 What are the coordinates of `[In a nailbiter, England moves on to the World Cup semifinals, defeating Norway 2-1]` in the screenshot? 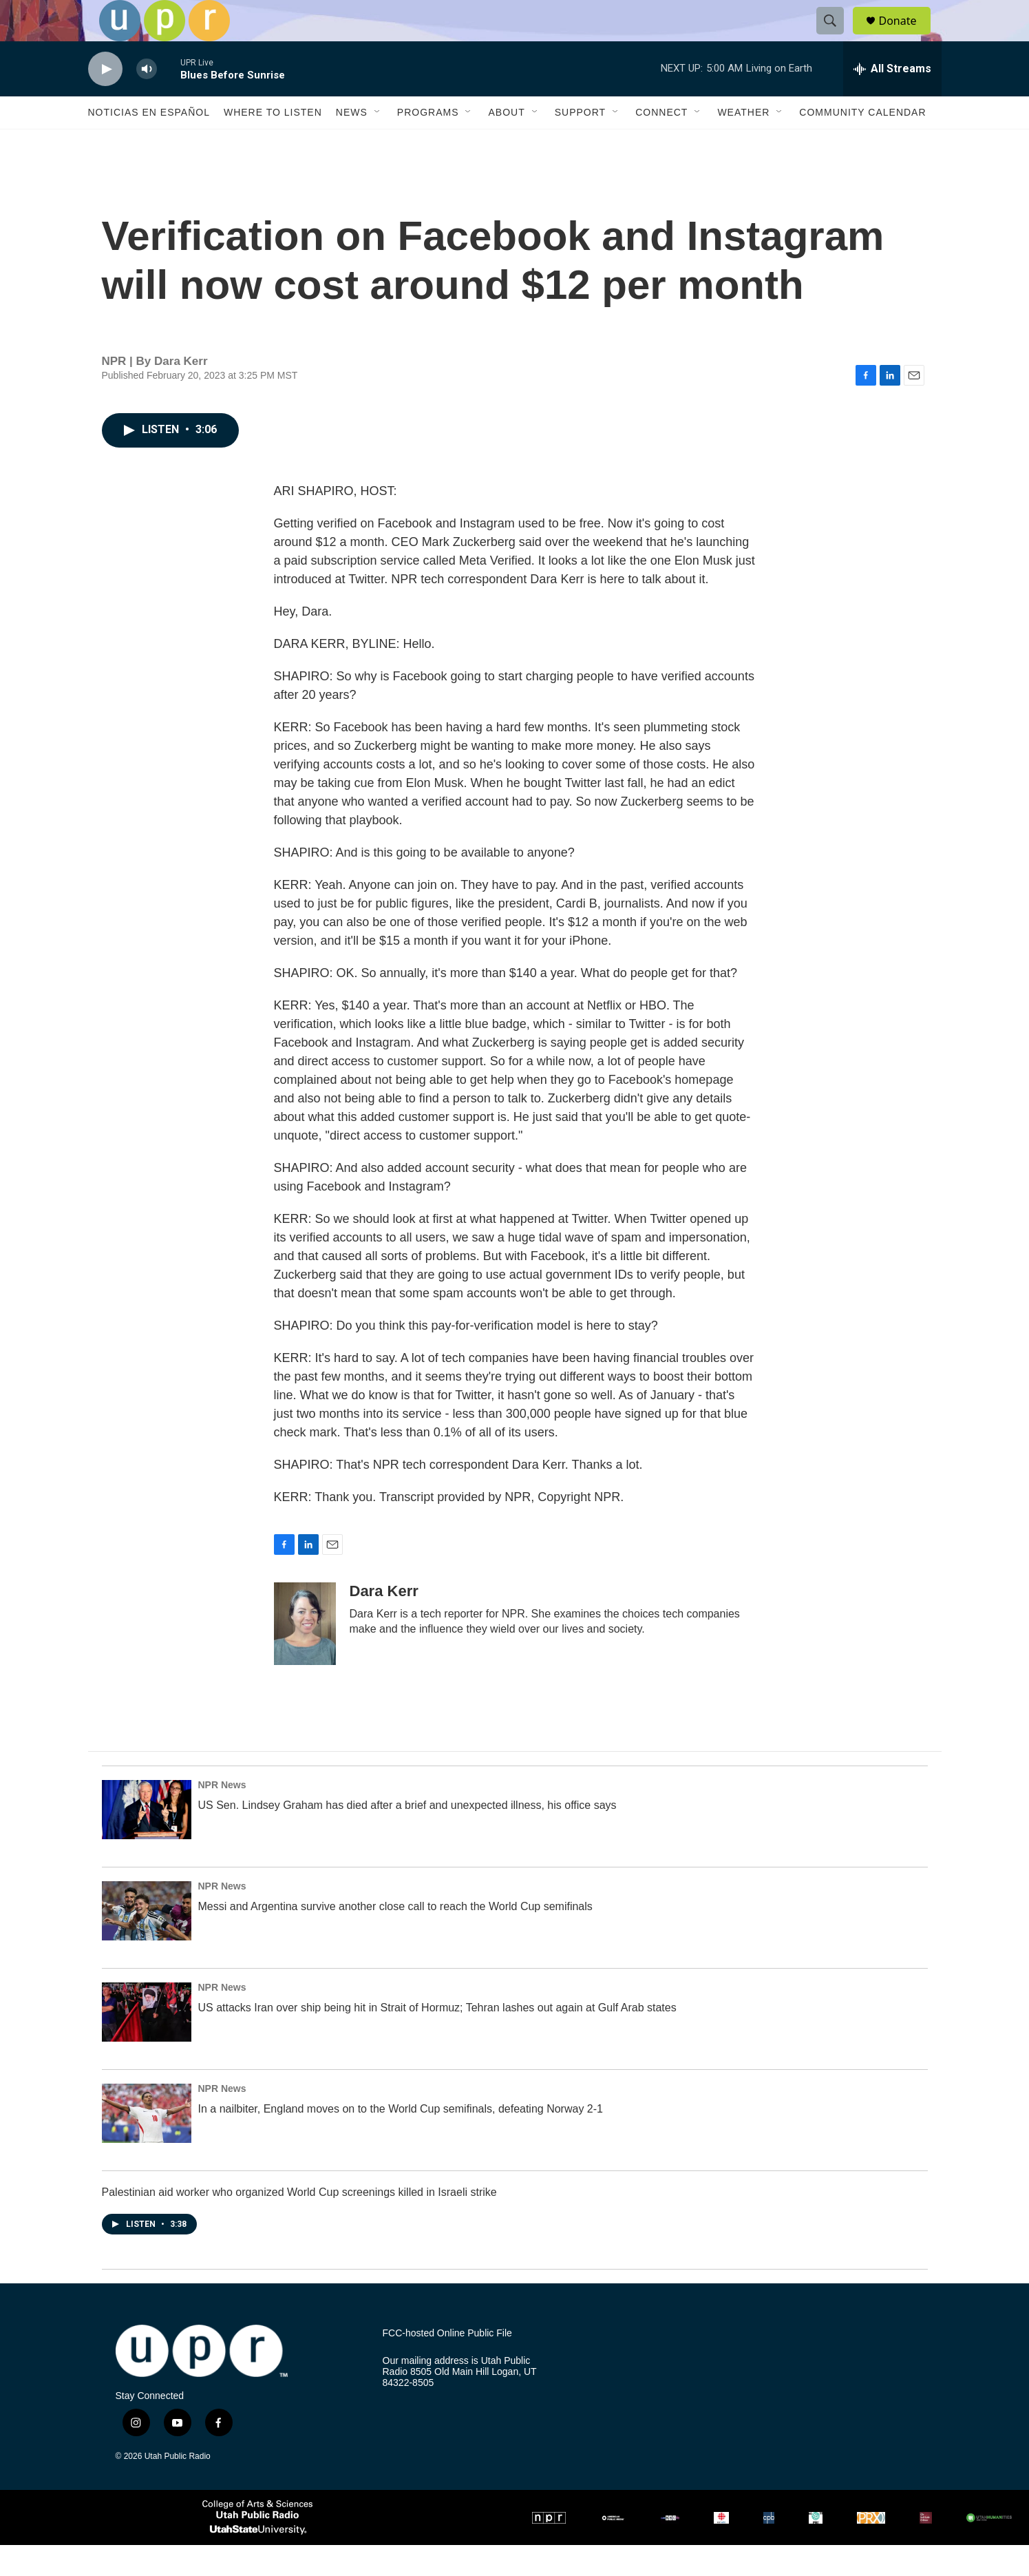 It's located at (146, 2144).